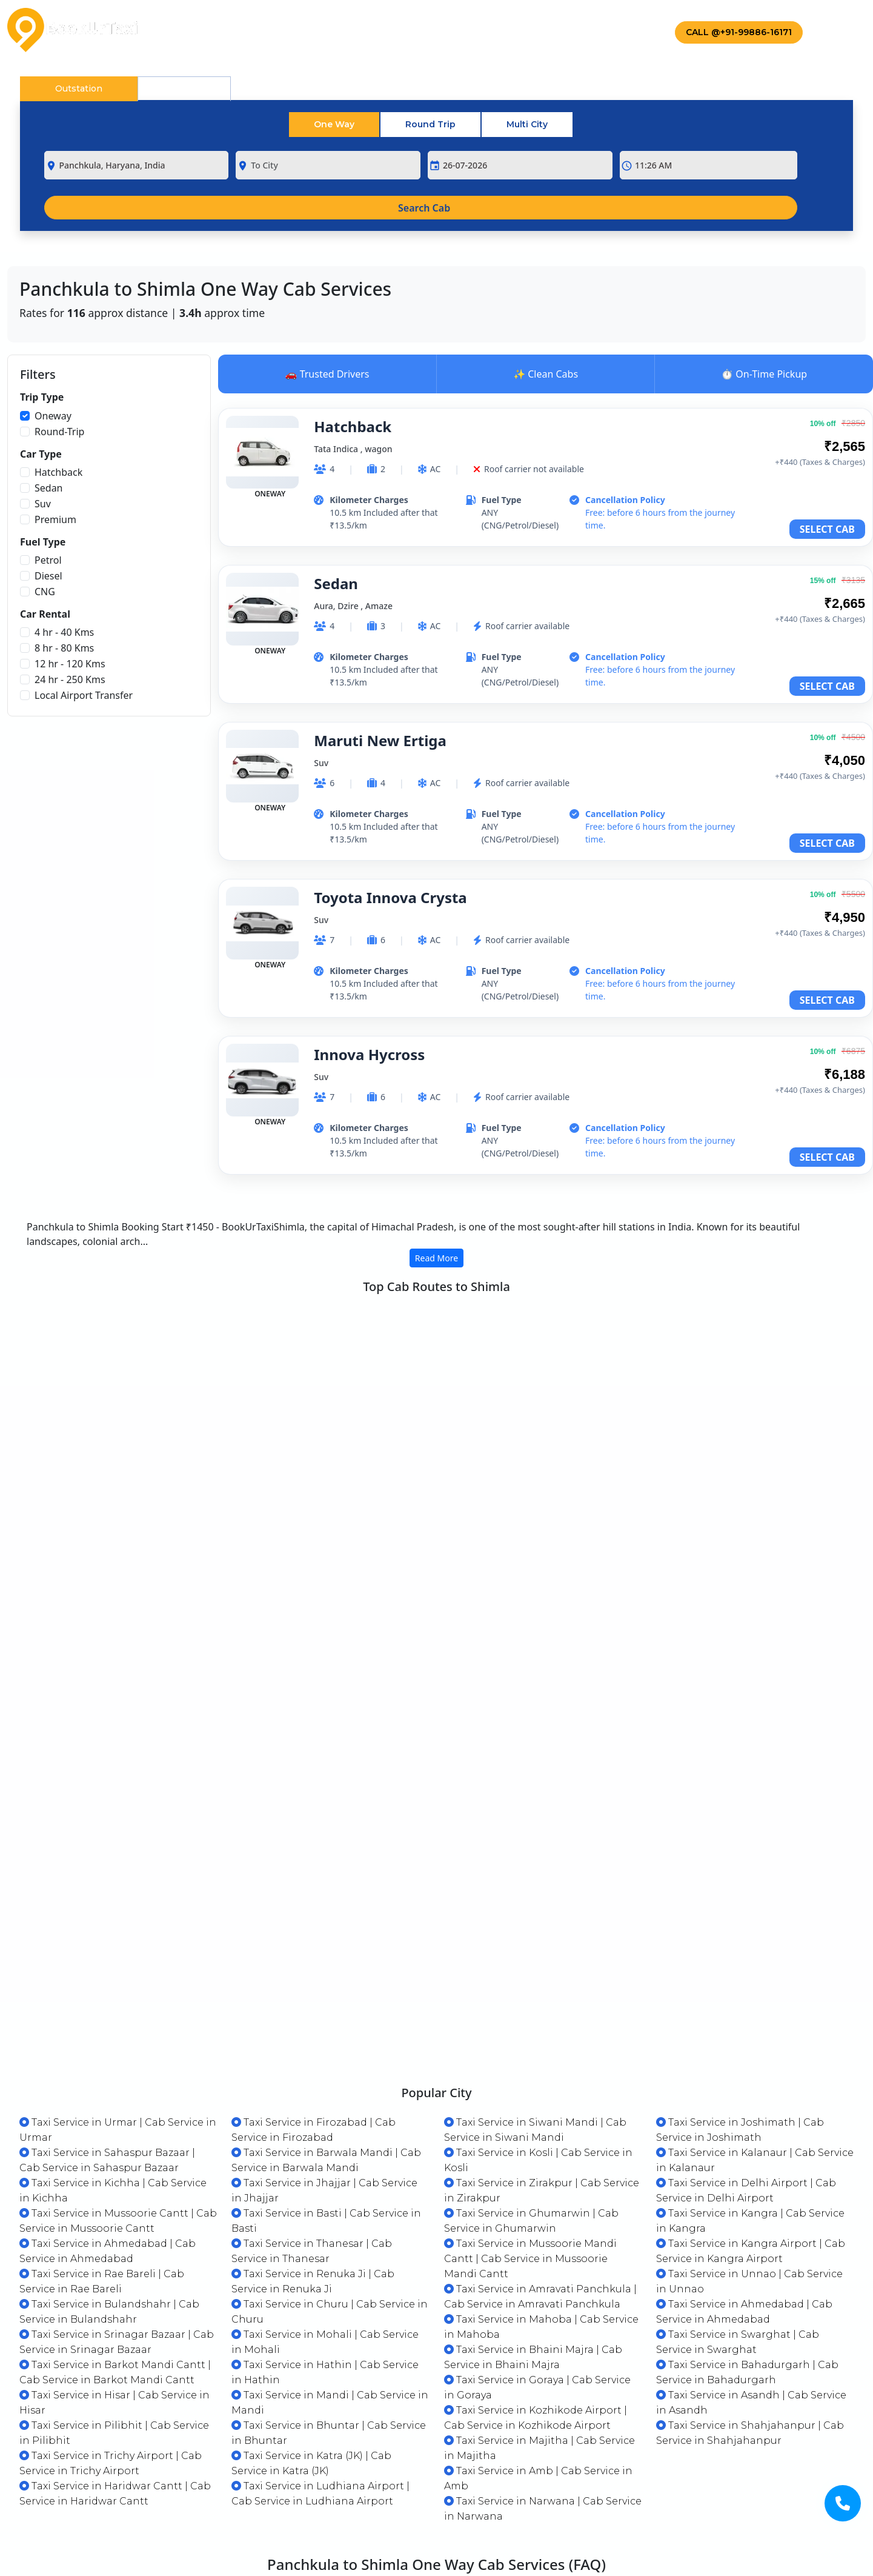 The width and height of the screenshot is (873, 2576). I want to click on Taxi Service in Mussoorie Mandi Cantt | Cab Service in Mussoorie Mandi Cantt, so click(530, 2083).